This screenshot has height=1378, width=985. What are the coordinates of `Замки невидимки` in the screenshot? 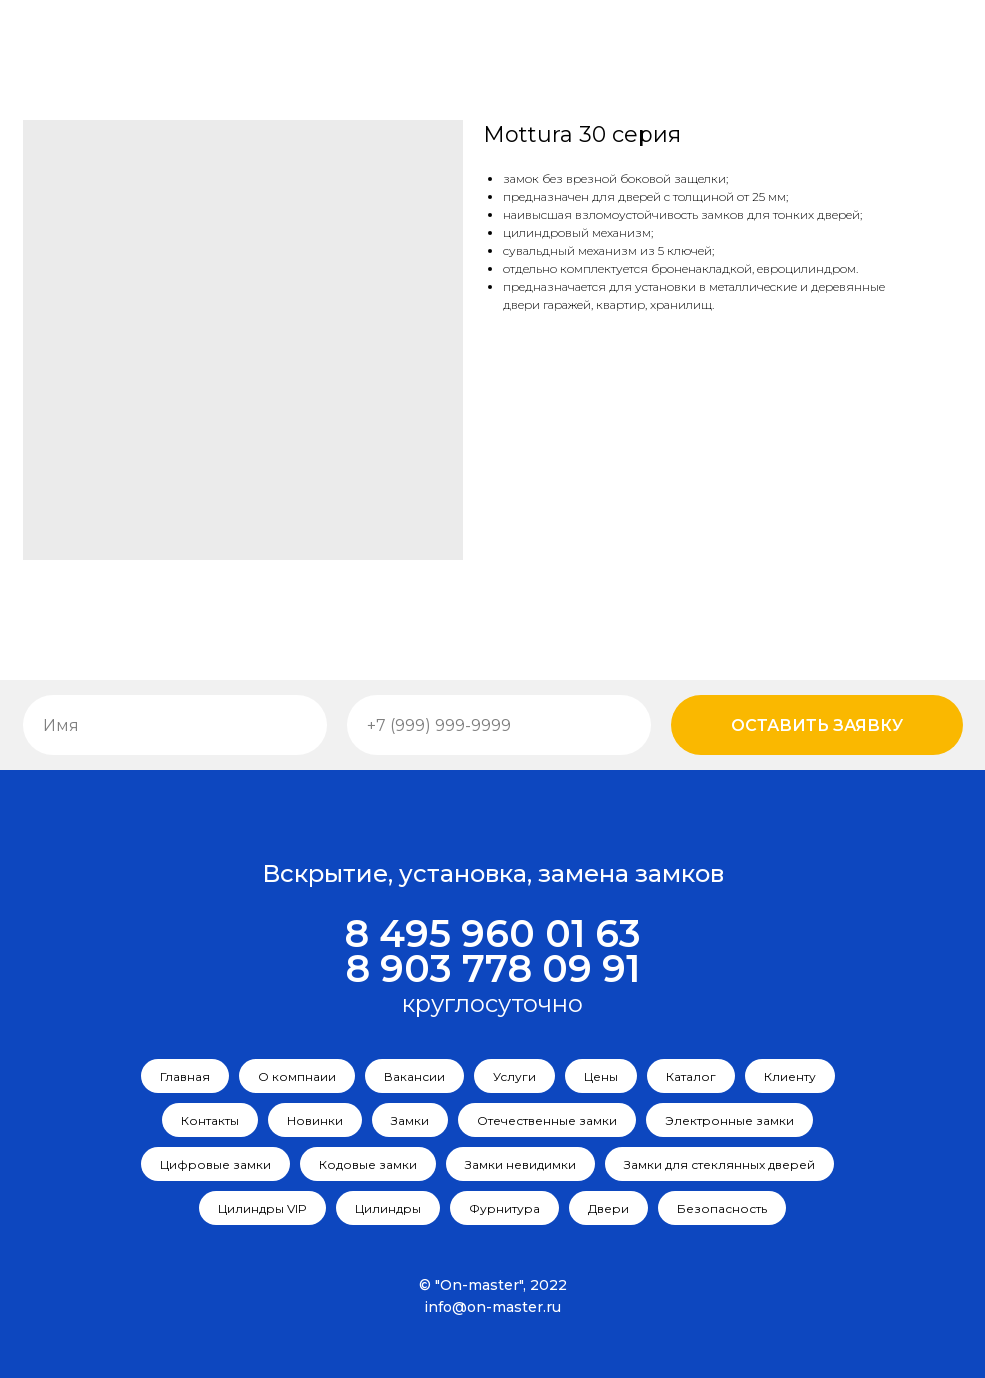 It's located at (520, 1164).